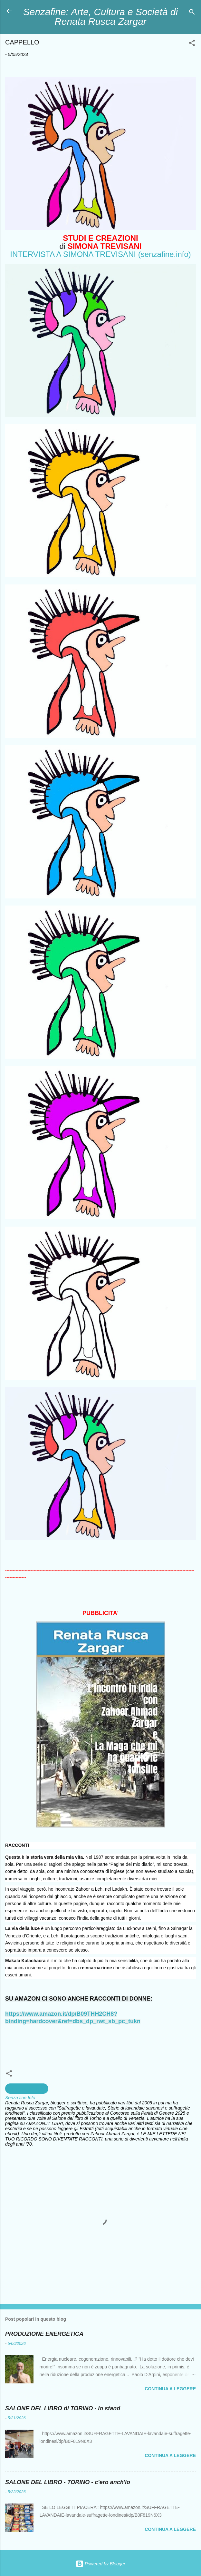 This screenshot has width=201, height=2576. I want to click on [Cerca], so click(192, 13).